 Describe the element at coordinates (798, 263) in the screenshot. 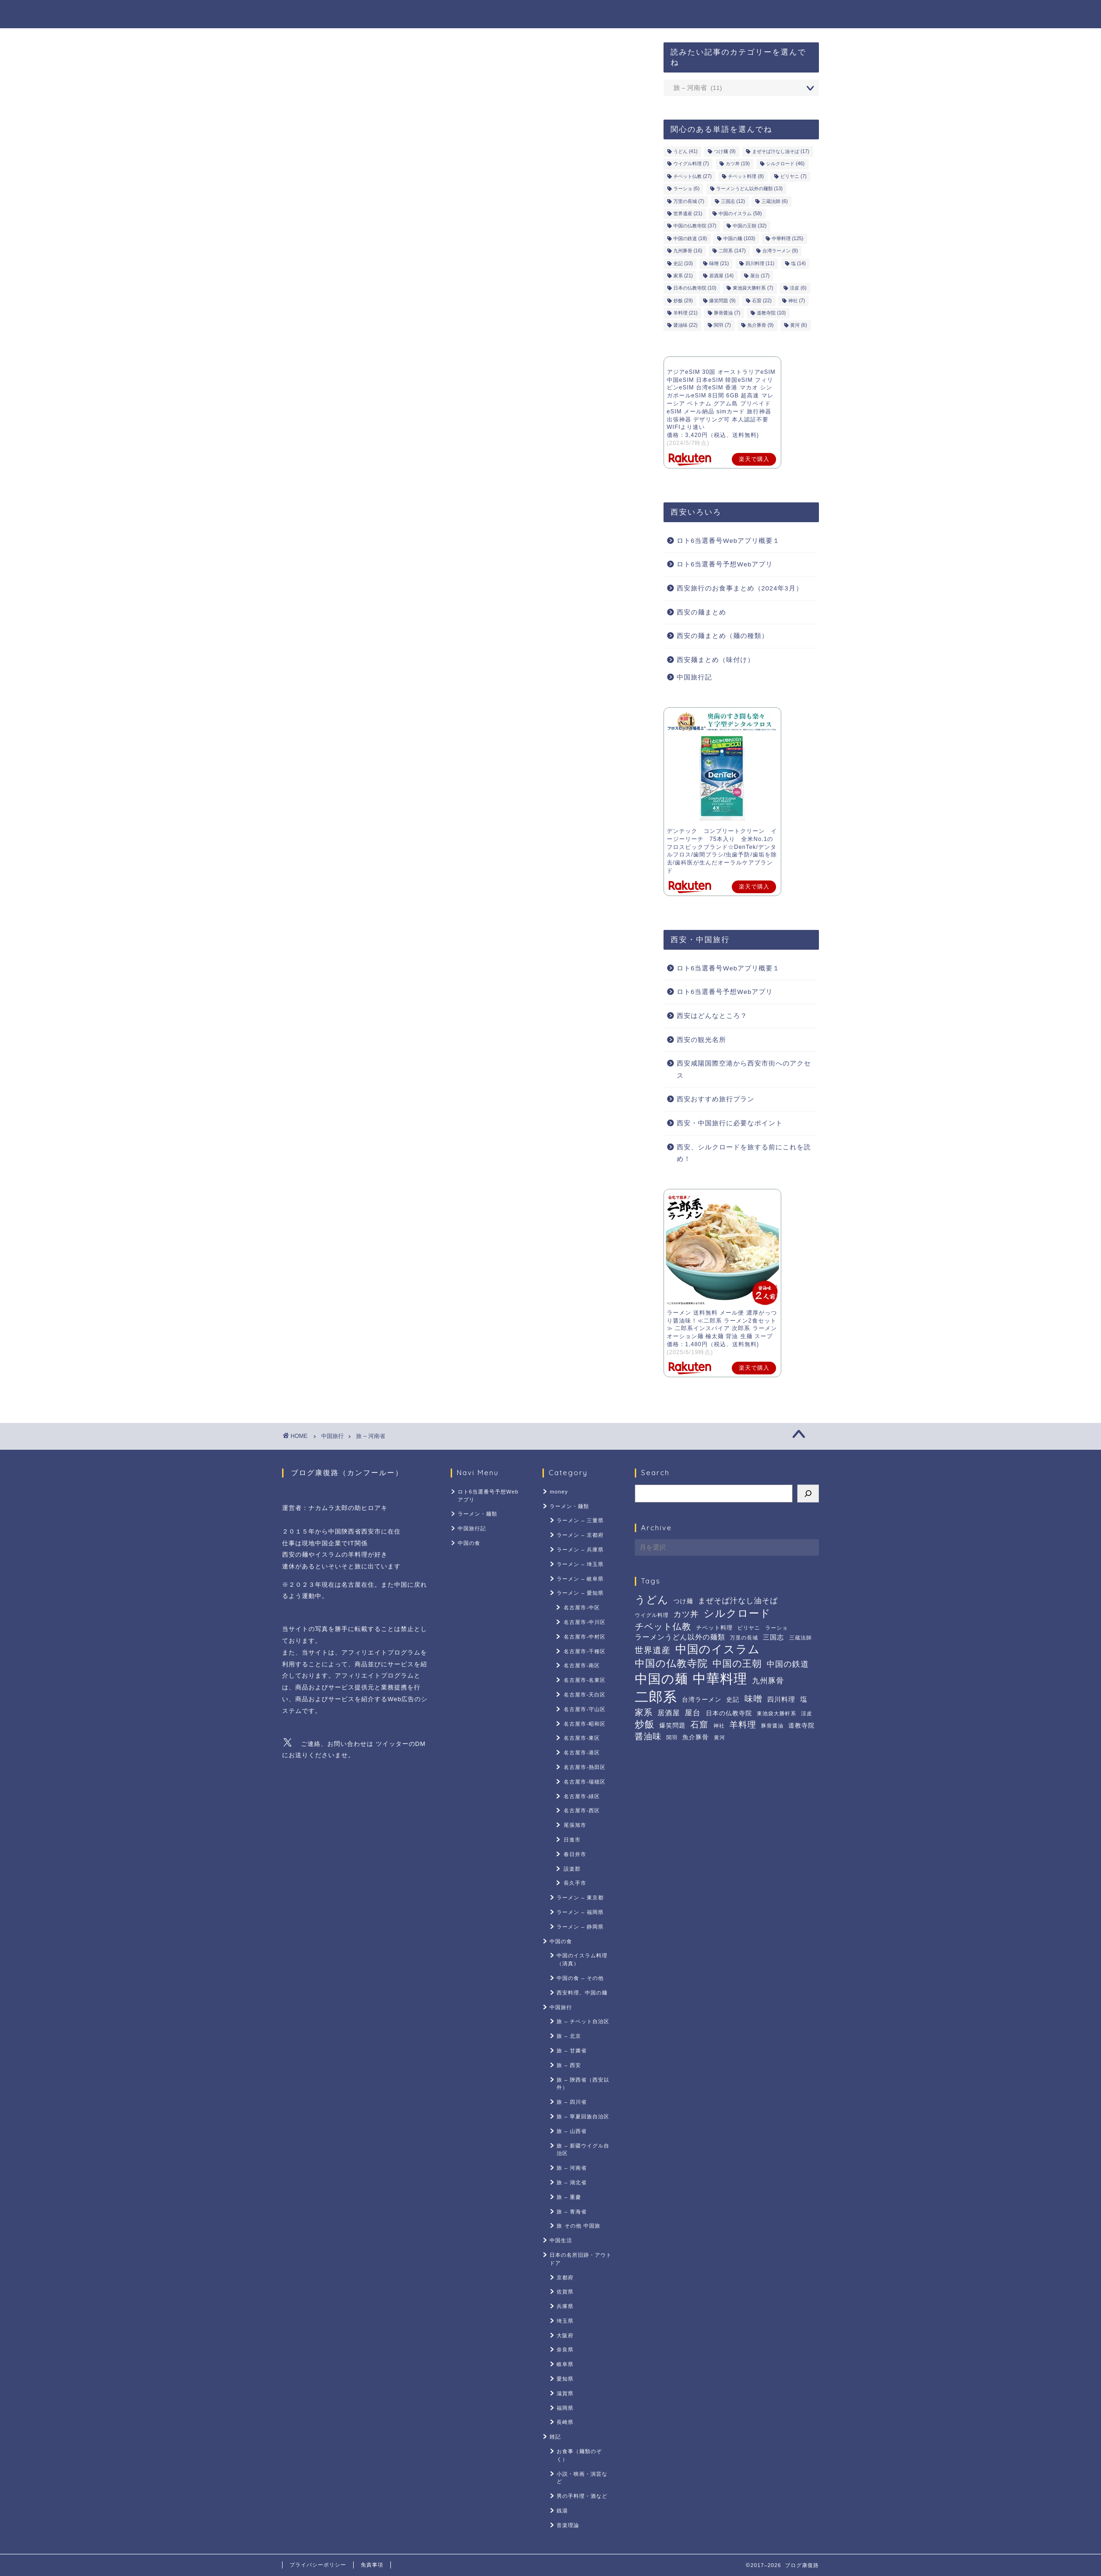

I see `塩 [塩 (14個の項目)]` at that location.